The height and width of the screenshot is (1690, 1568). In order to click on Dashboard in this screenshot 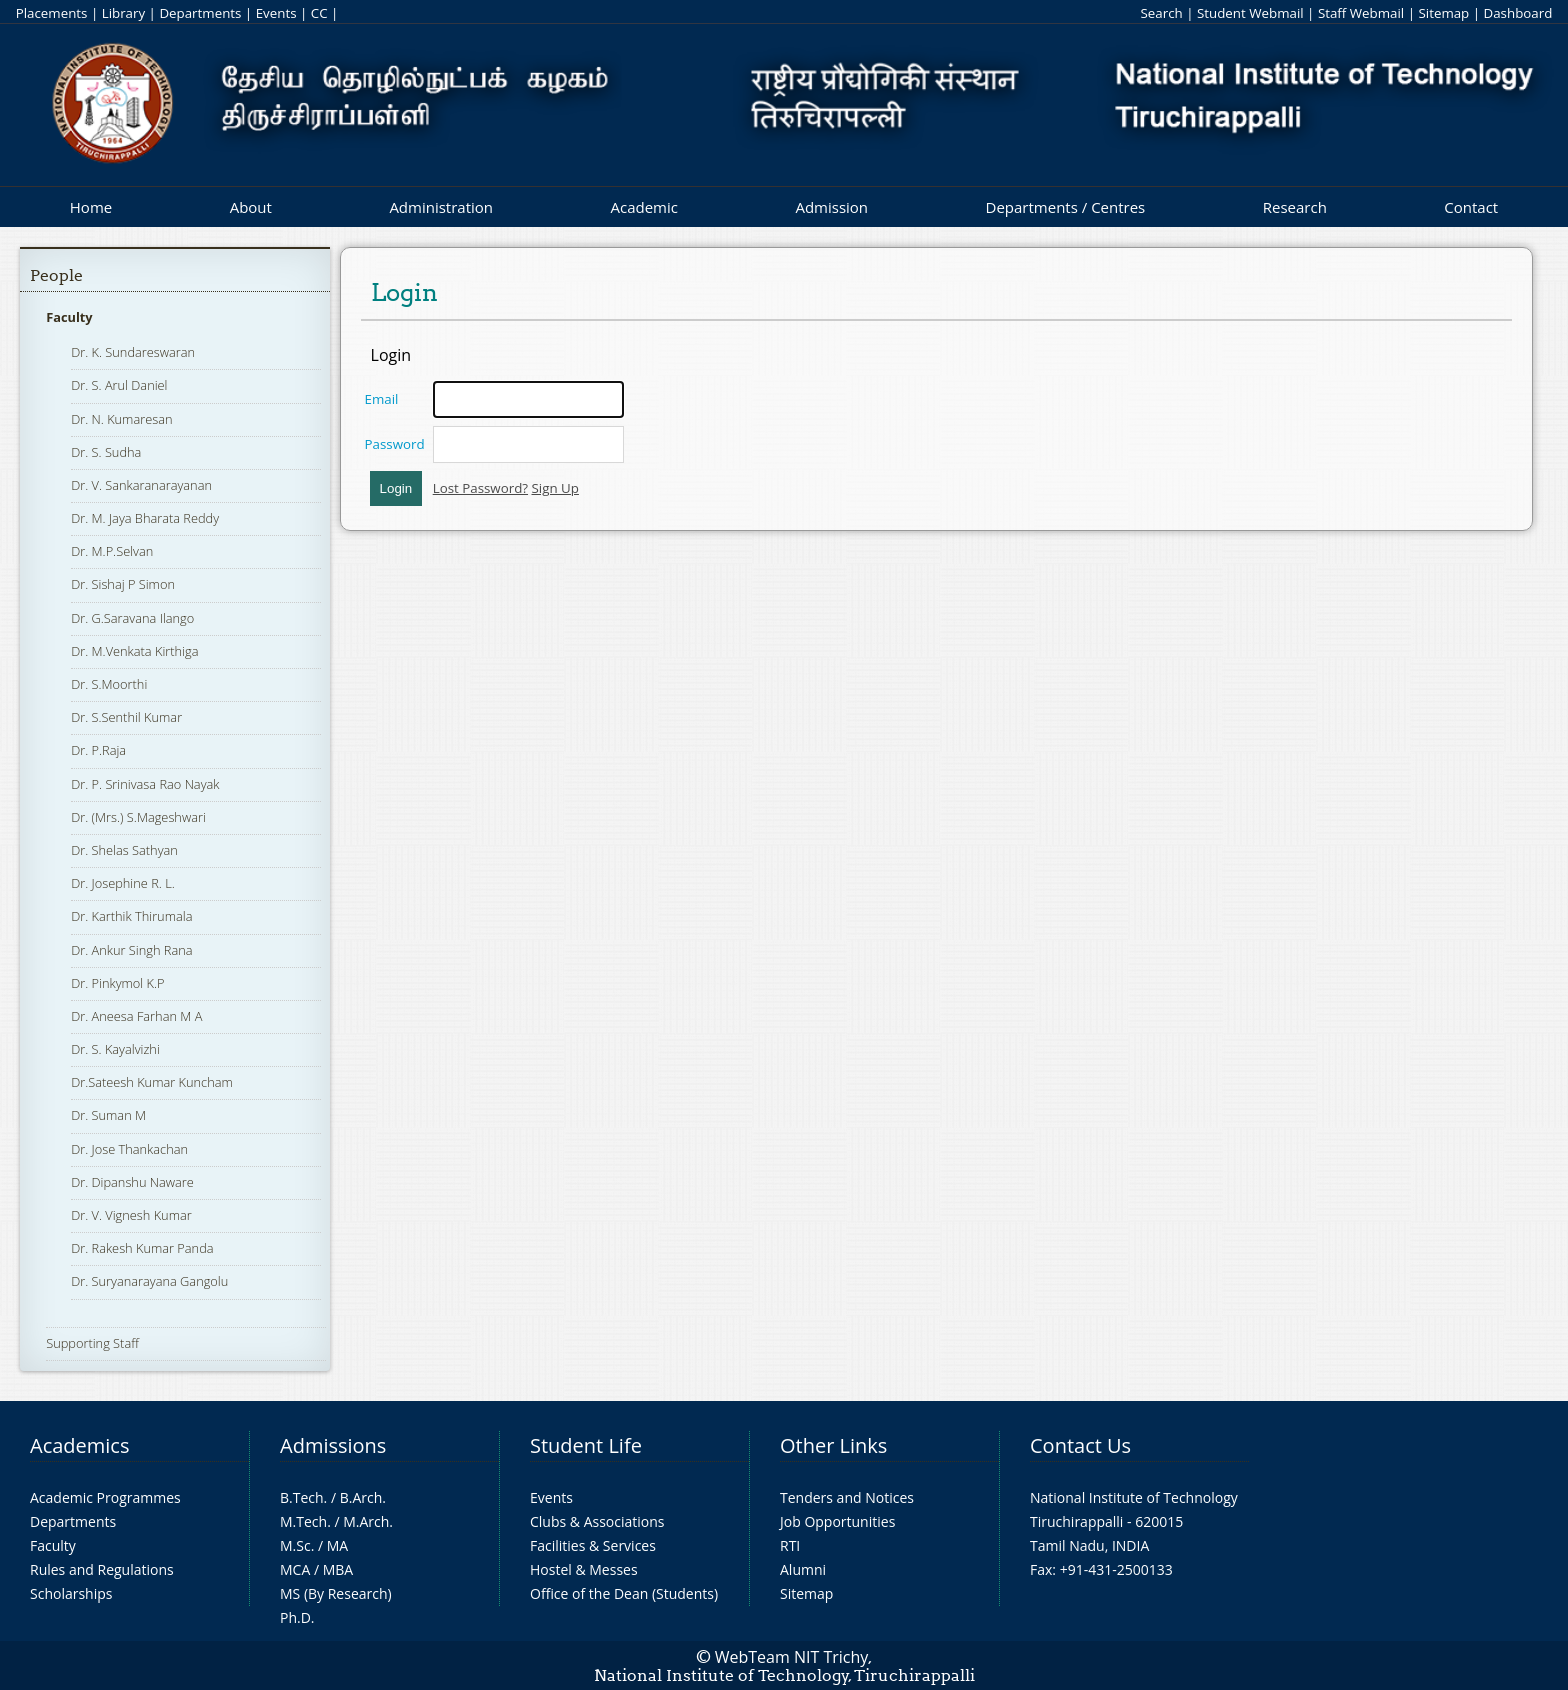, I will do `click(1518, 13)`.